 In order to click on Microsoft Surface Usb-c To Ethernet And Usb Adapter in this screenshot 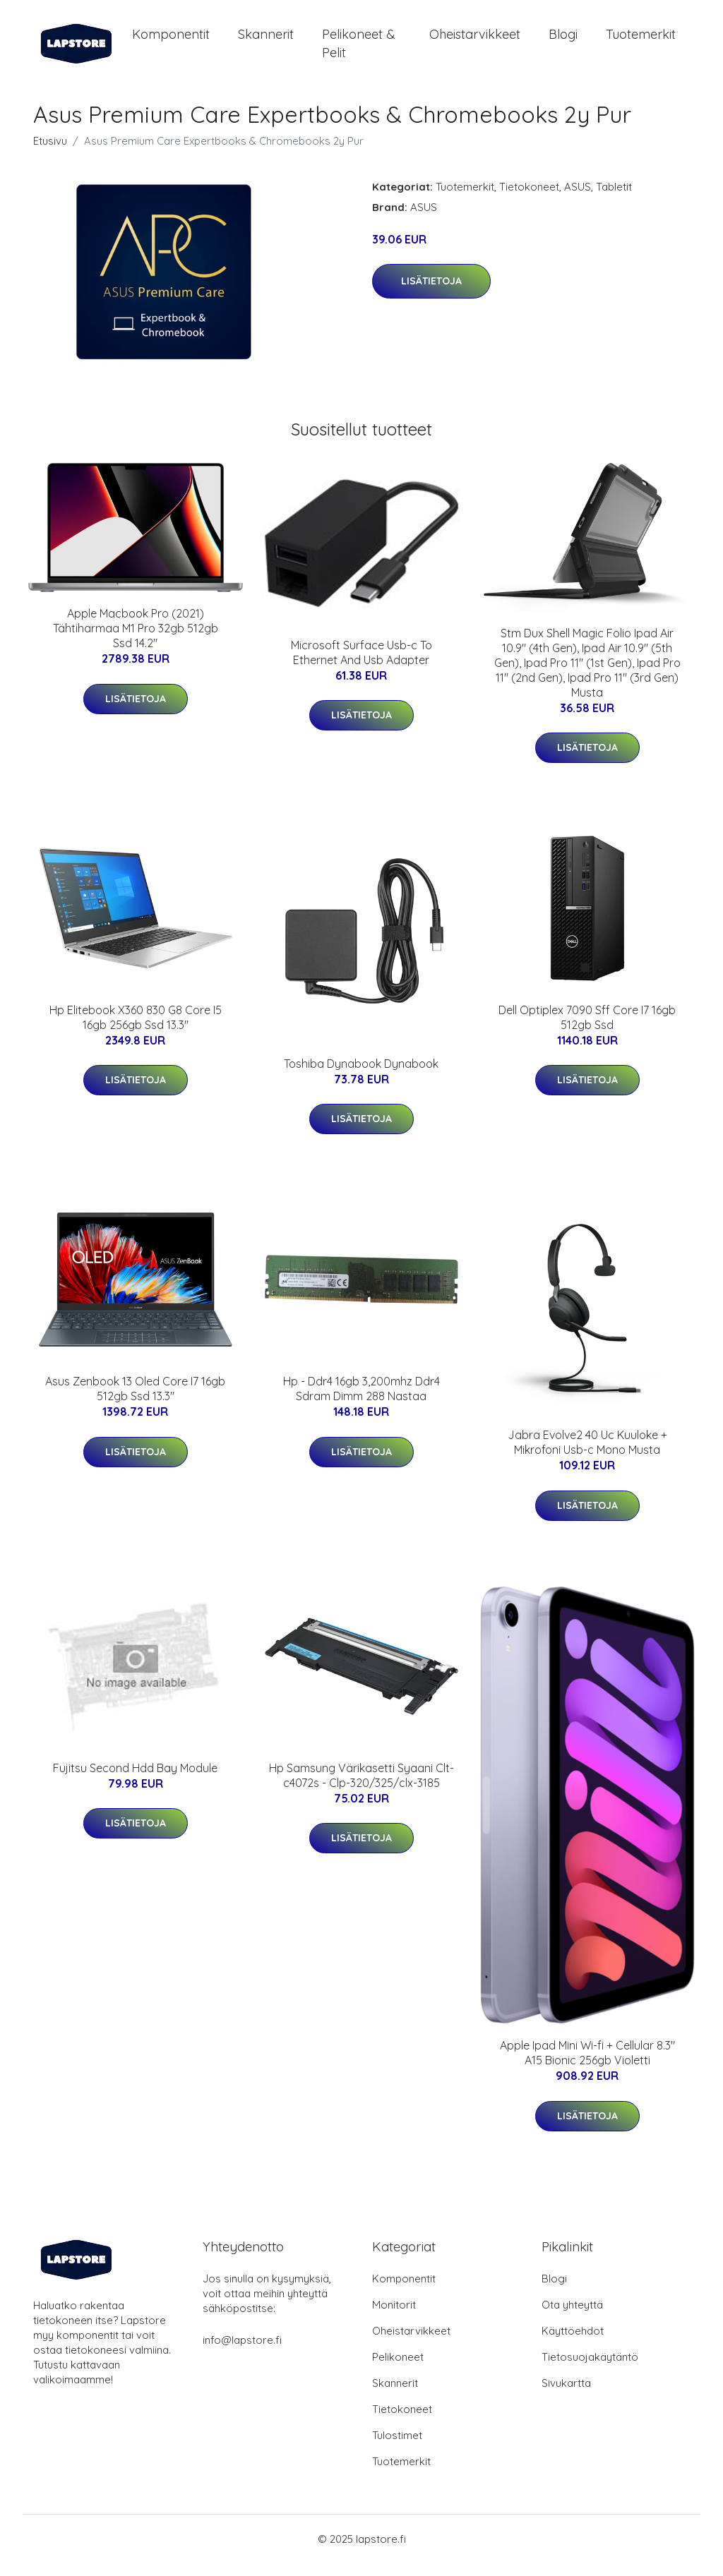, I will do `click(361, 664)`.